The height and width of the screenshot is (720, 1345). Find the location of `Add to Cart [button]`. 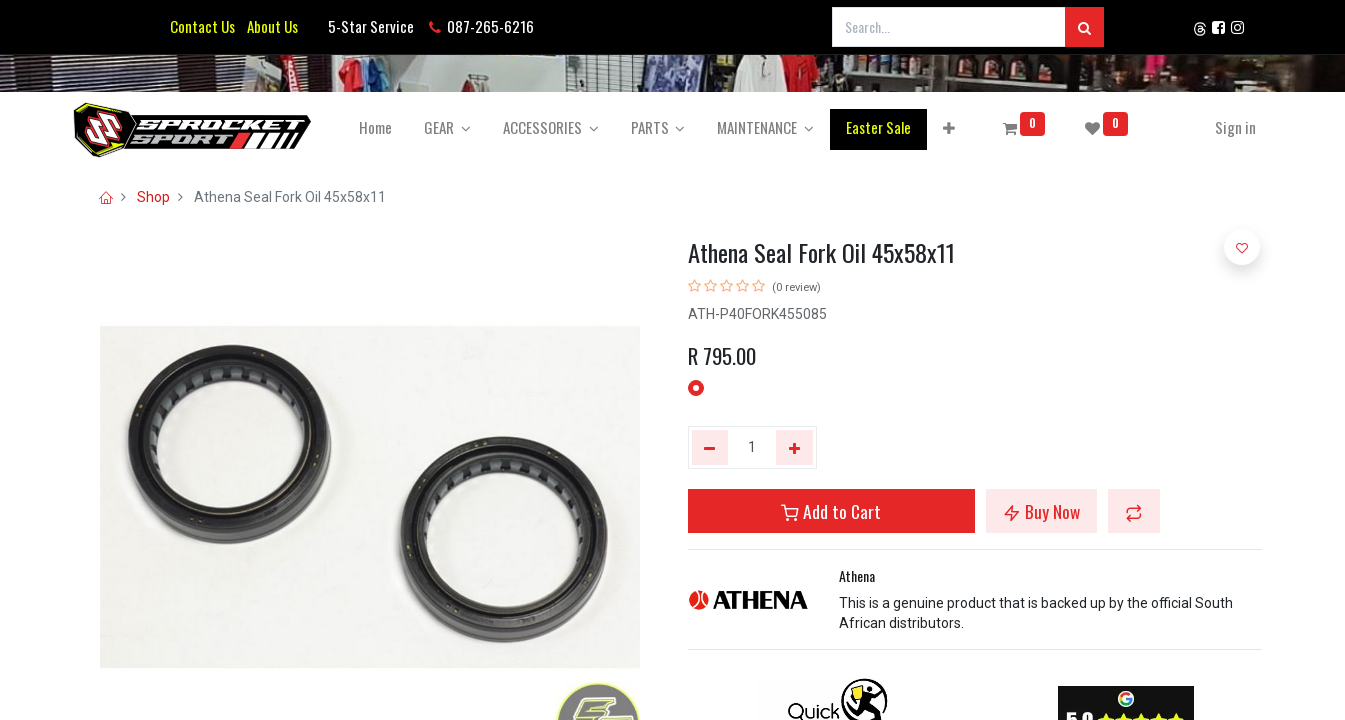

Add to Cart [button] is located at coordinates (831, 511).